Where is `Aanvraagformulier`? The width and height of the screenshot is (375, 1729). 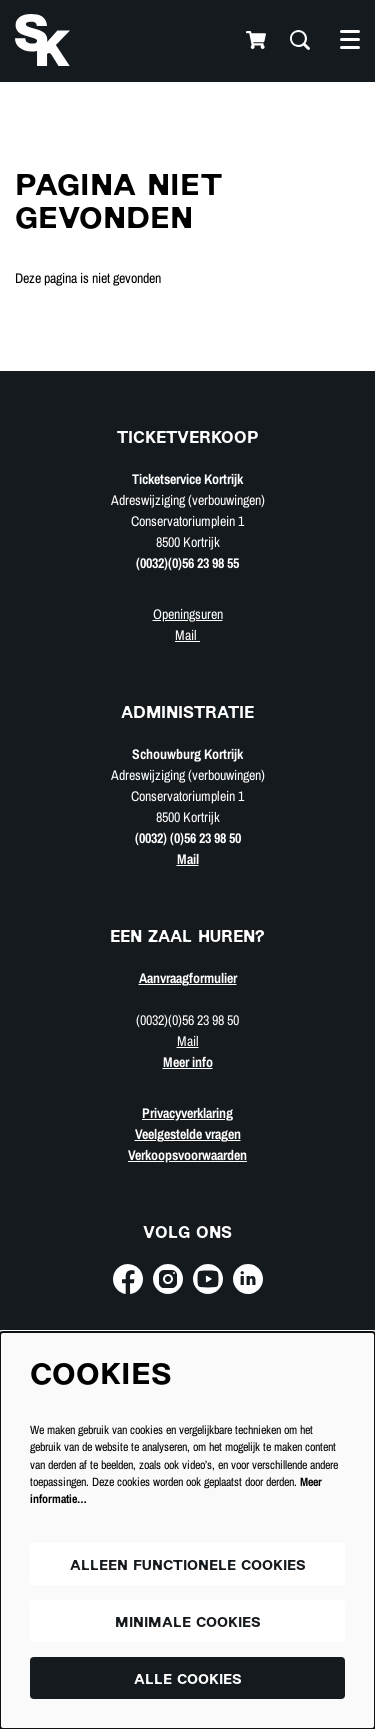 Aanvraagformulier is located at coordinates (188, 978).